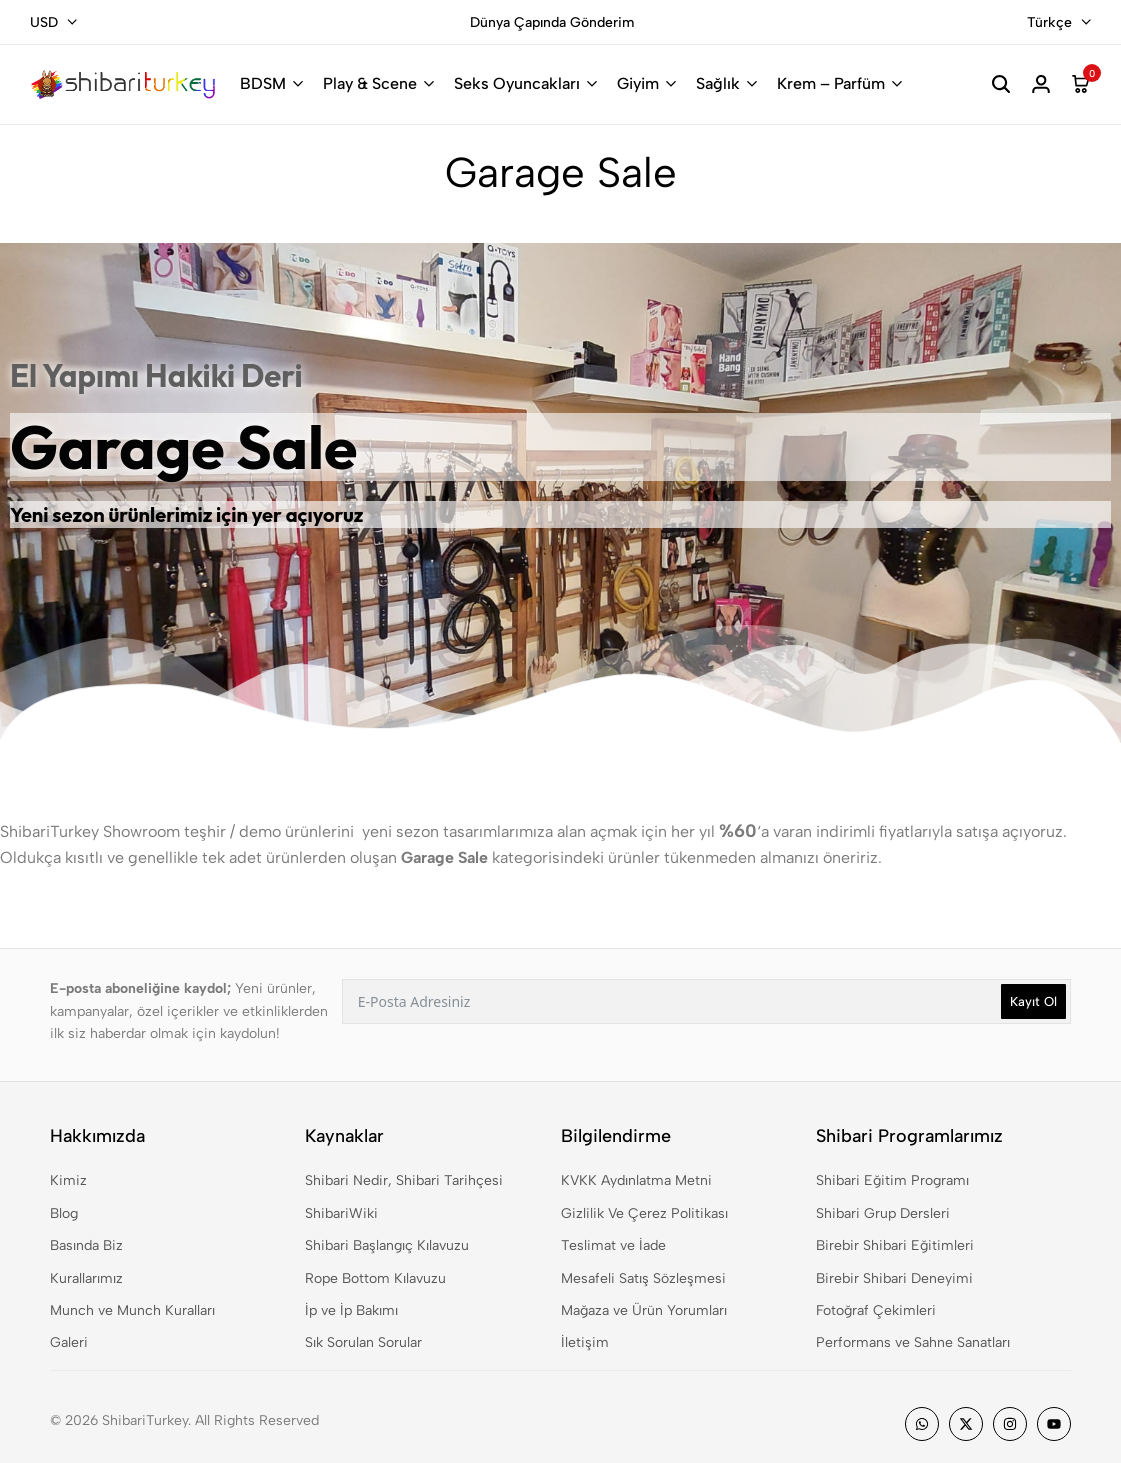 The width and height of the screenshot is (1121, 1463). I want to click on Galeri, so click(69, 1342).